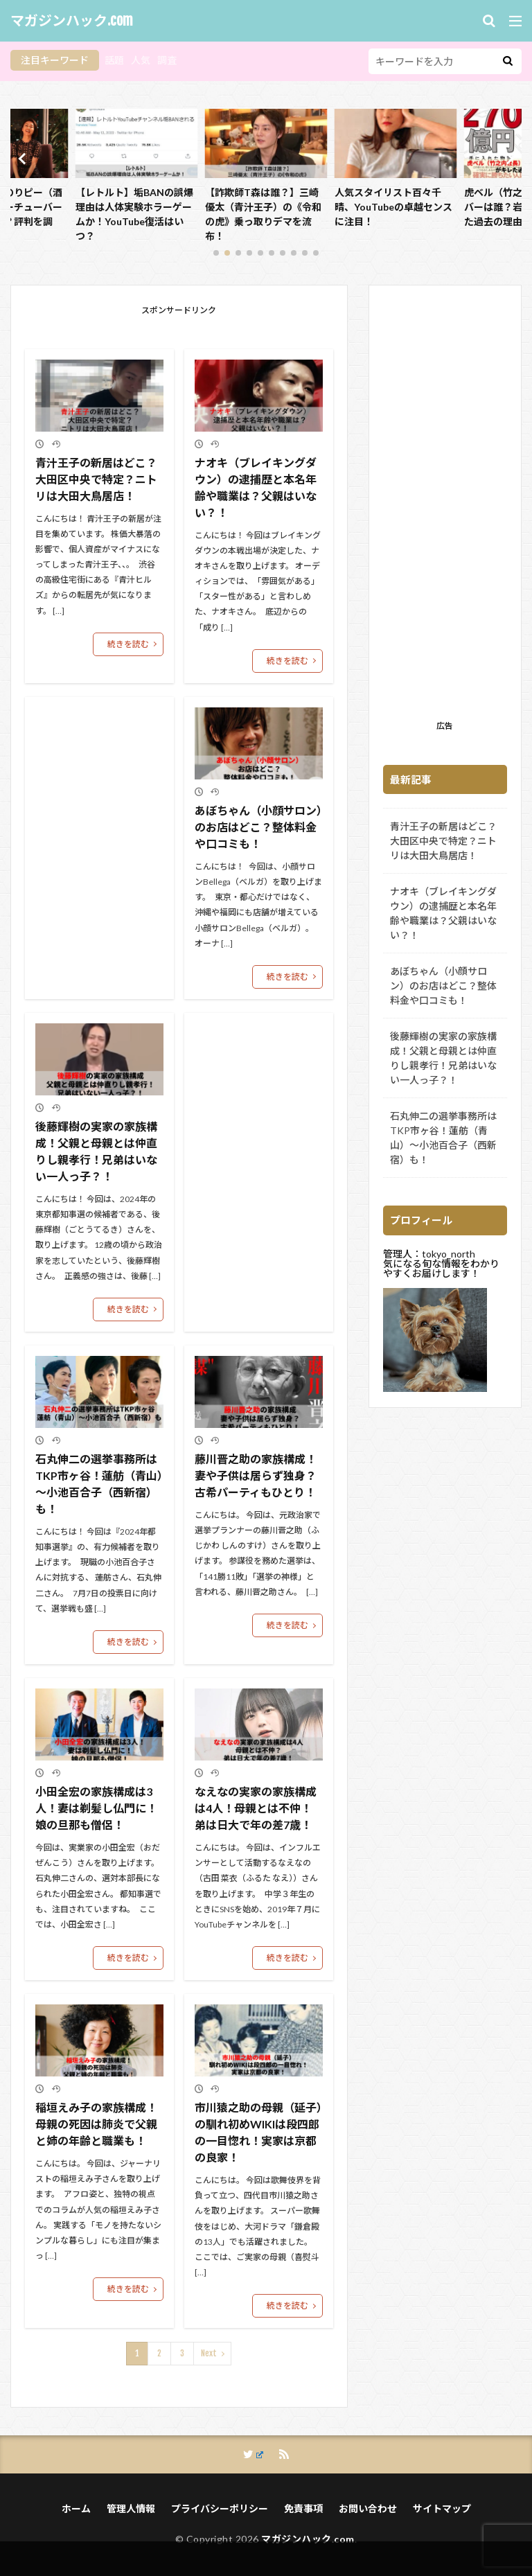 The image size is (532, 2576). I want to click on 調査, so click(167, 60).